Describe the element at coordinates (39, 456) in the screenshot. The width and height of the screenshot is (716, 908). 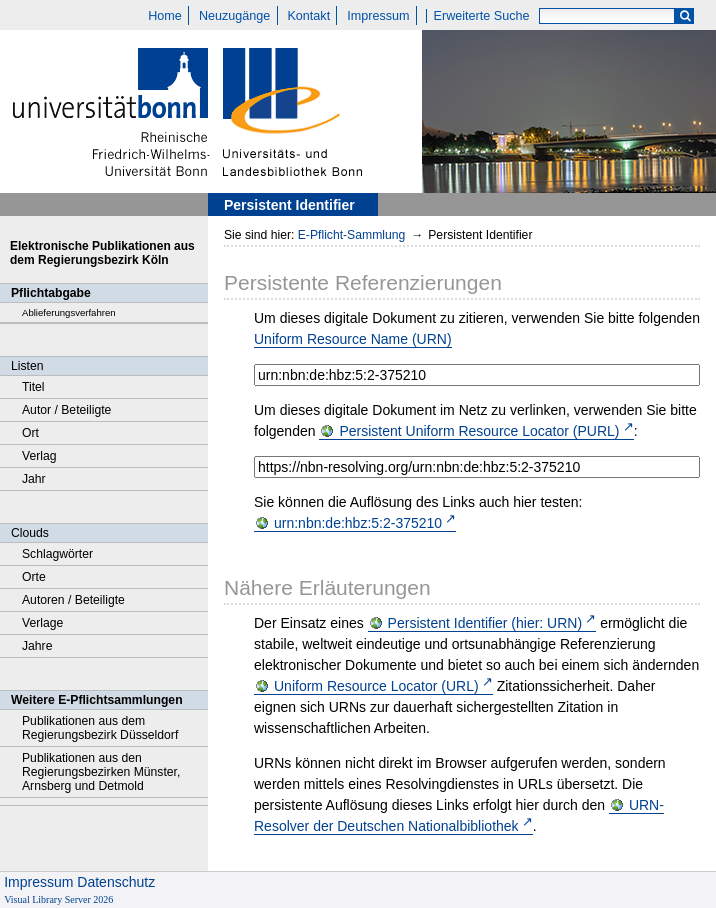
I see `Verlag` at that location.